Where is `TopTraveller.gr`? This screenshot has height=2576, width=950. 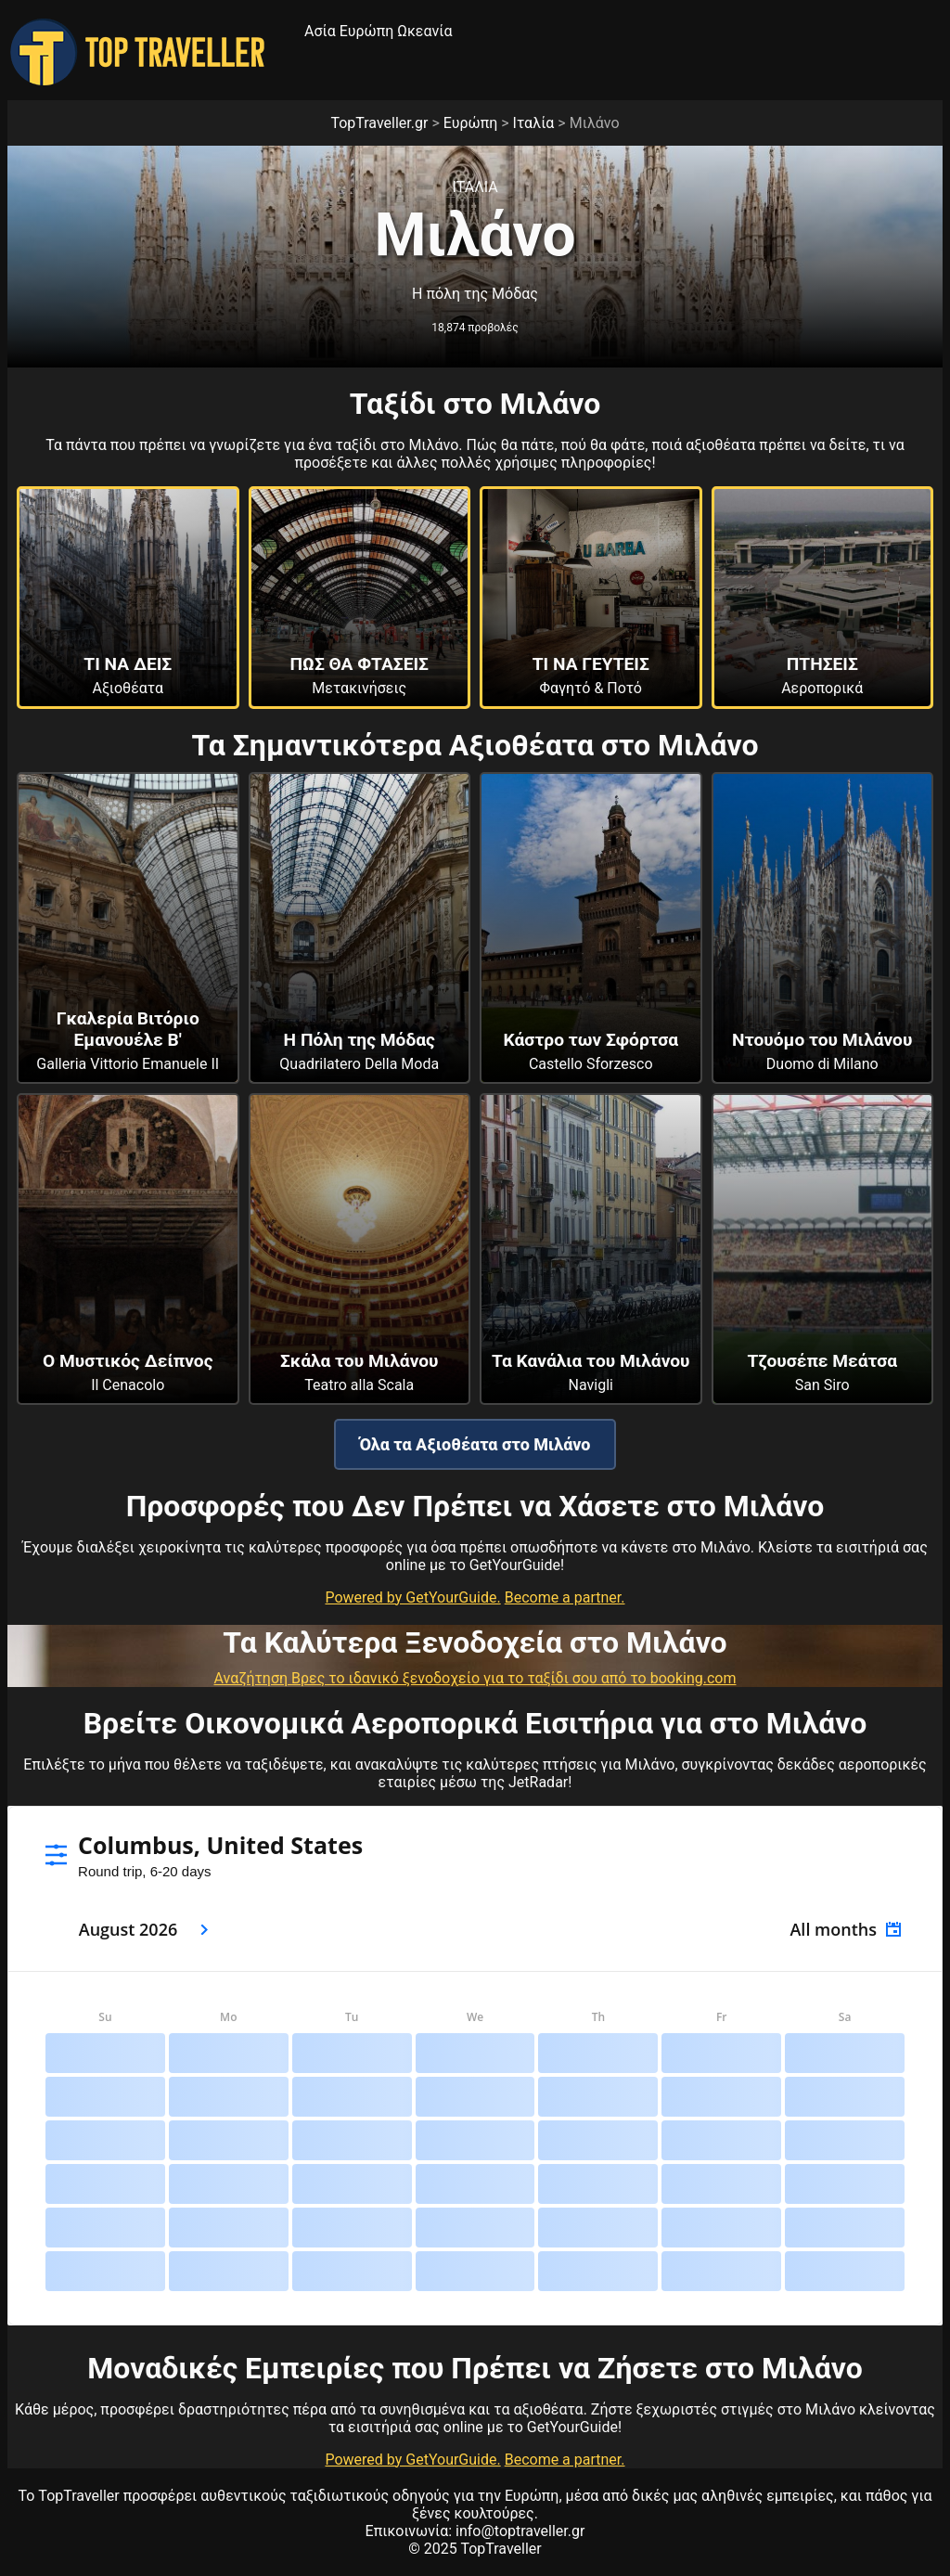
TopTraveller.gr is located at coordinates (379, 123).